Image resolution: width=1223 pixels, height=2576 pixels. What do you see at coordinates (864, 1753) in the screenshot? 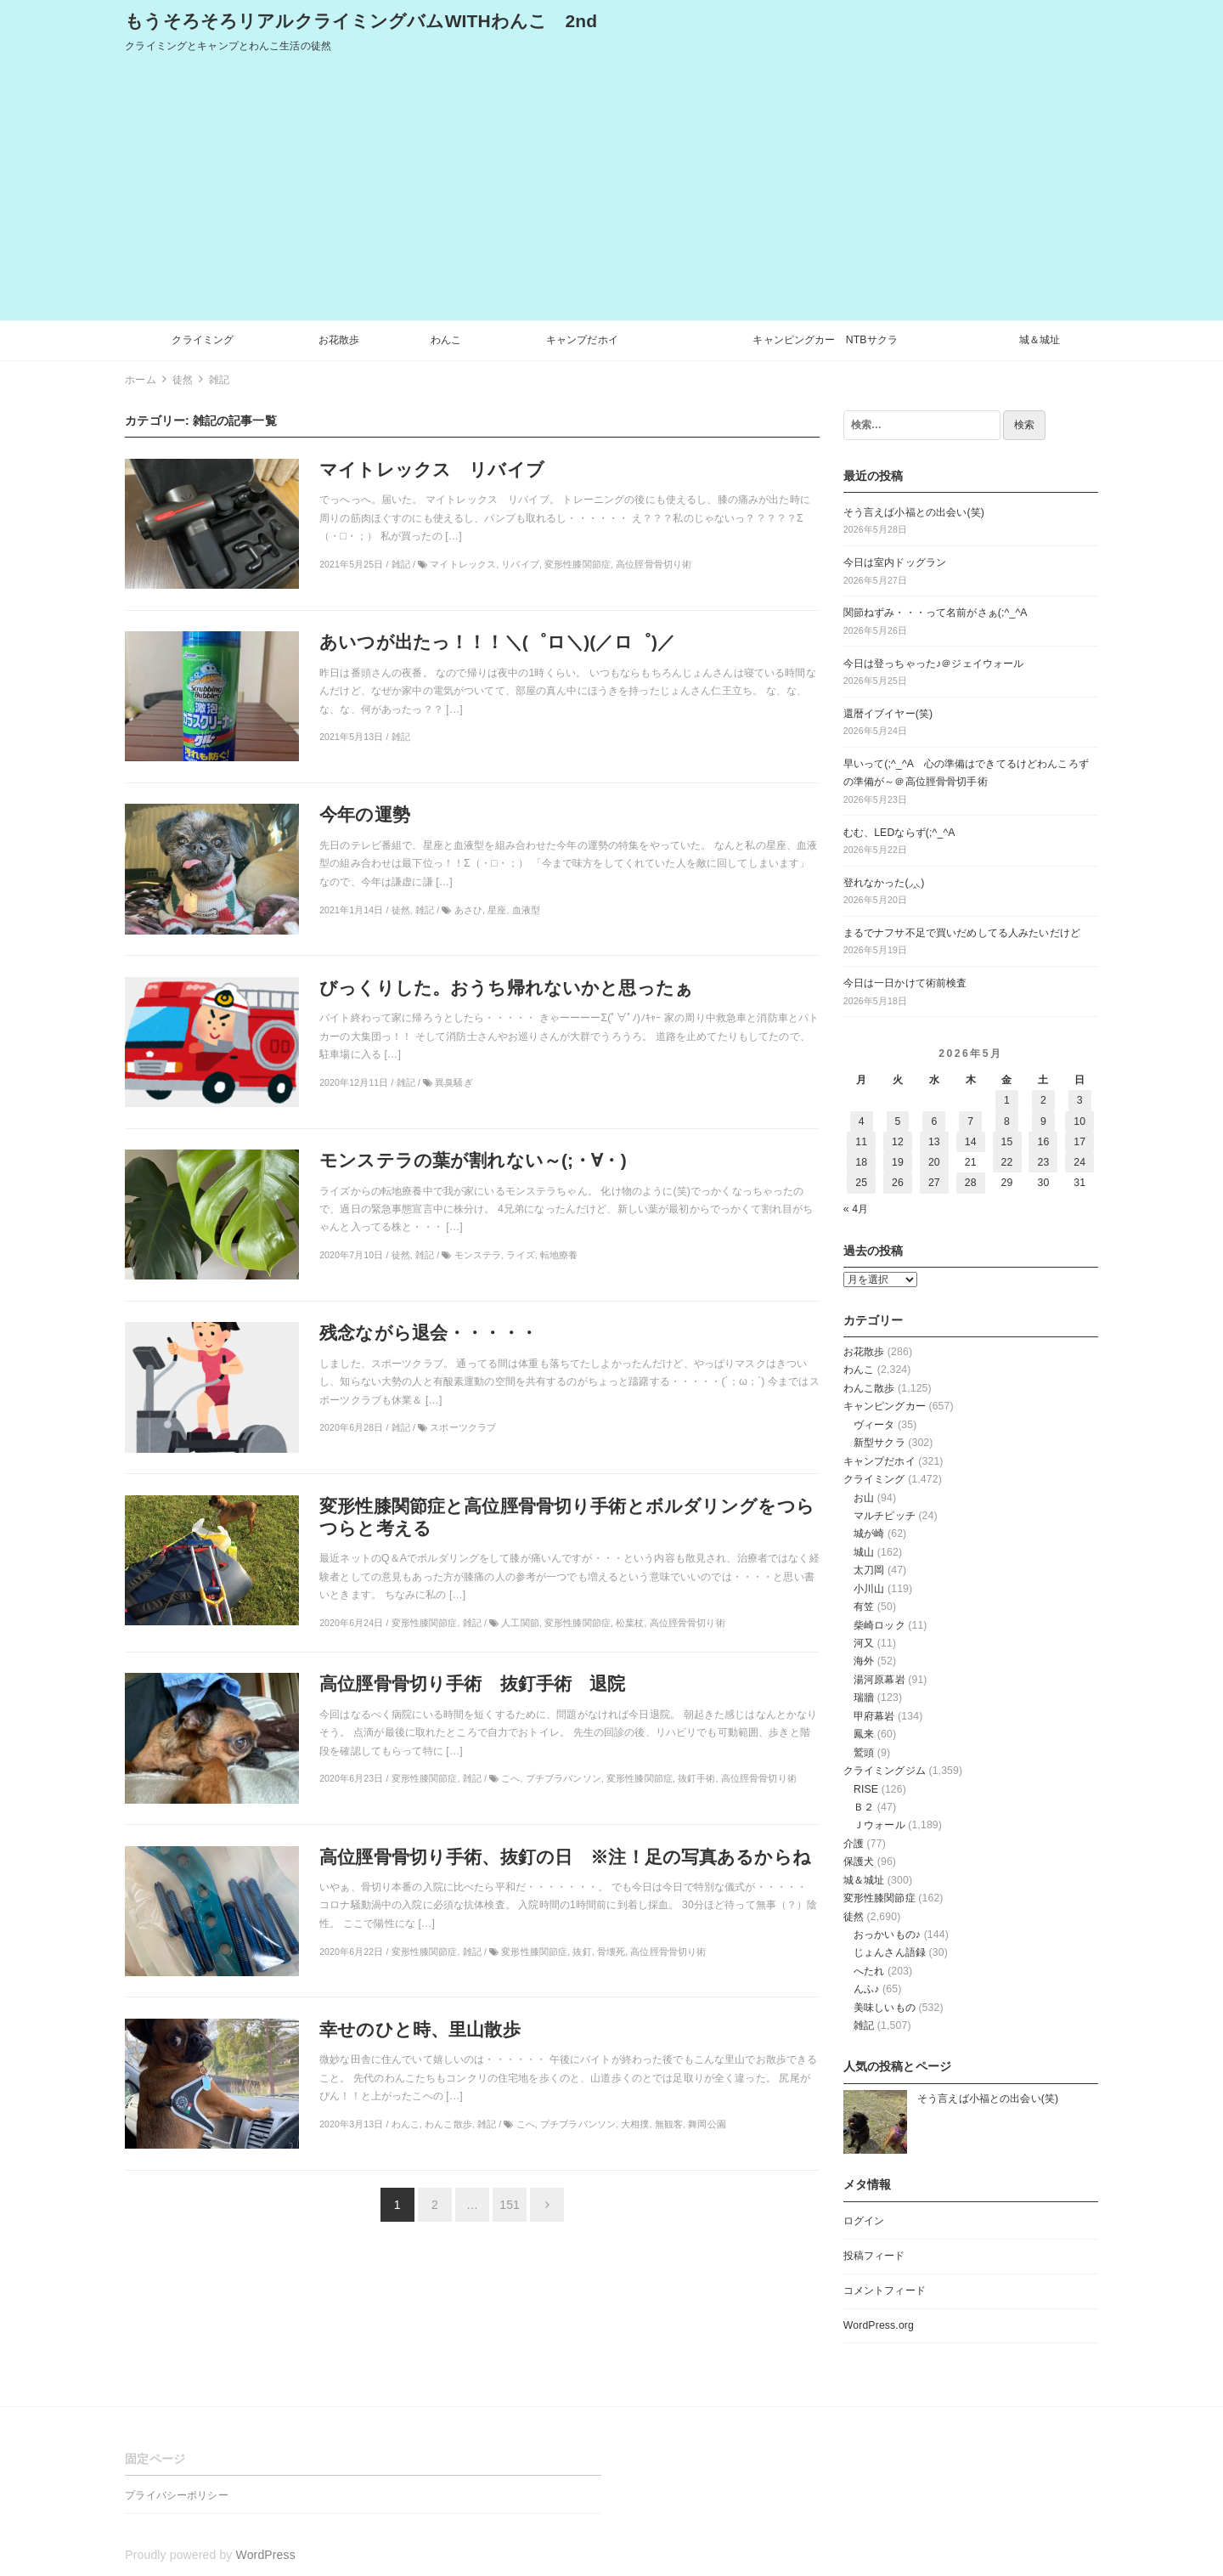
I see `鷲頭` at bounding box center [864, 1753].